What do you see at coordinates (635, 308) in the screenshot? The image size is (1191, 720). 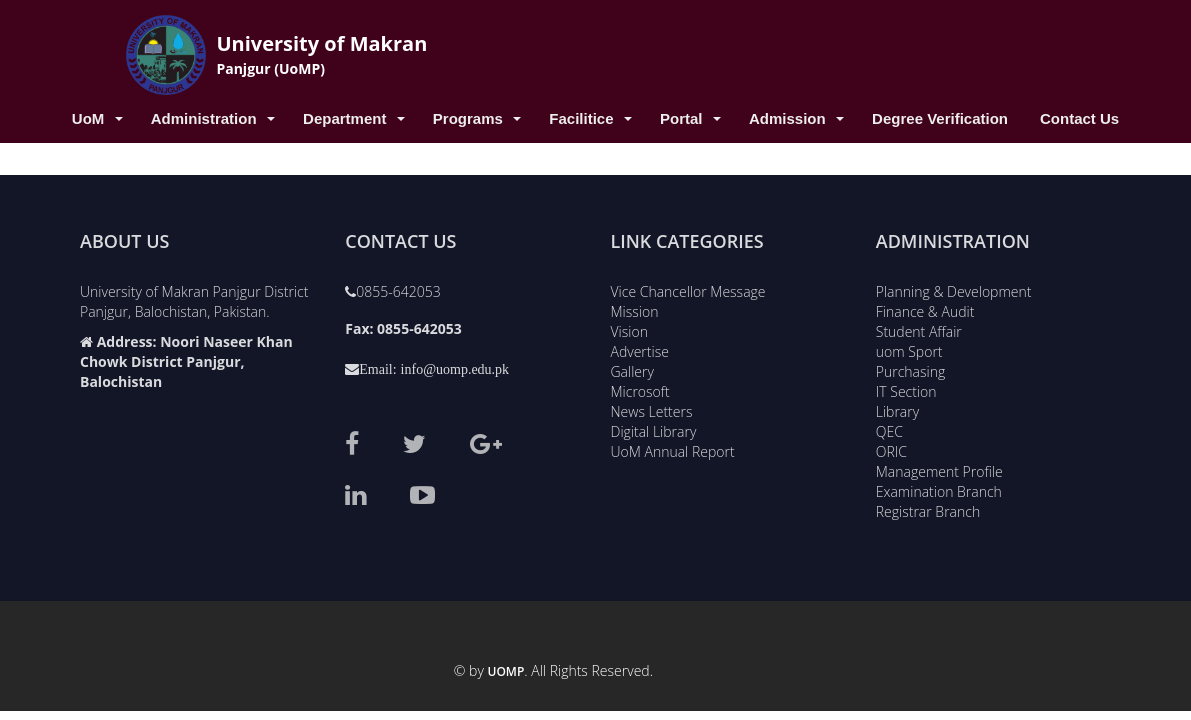 I see `Mission` at bounding box center [635, 308].